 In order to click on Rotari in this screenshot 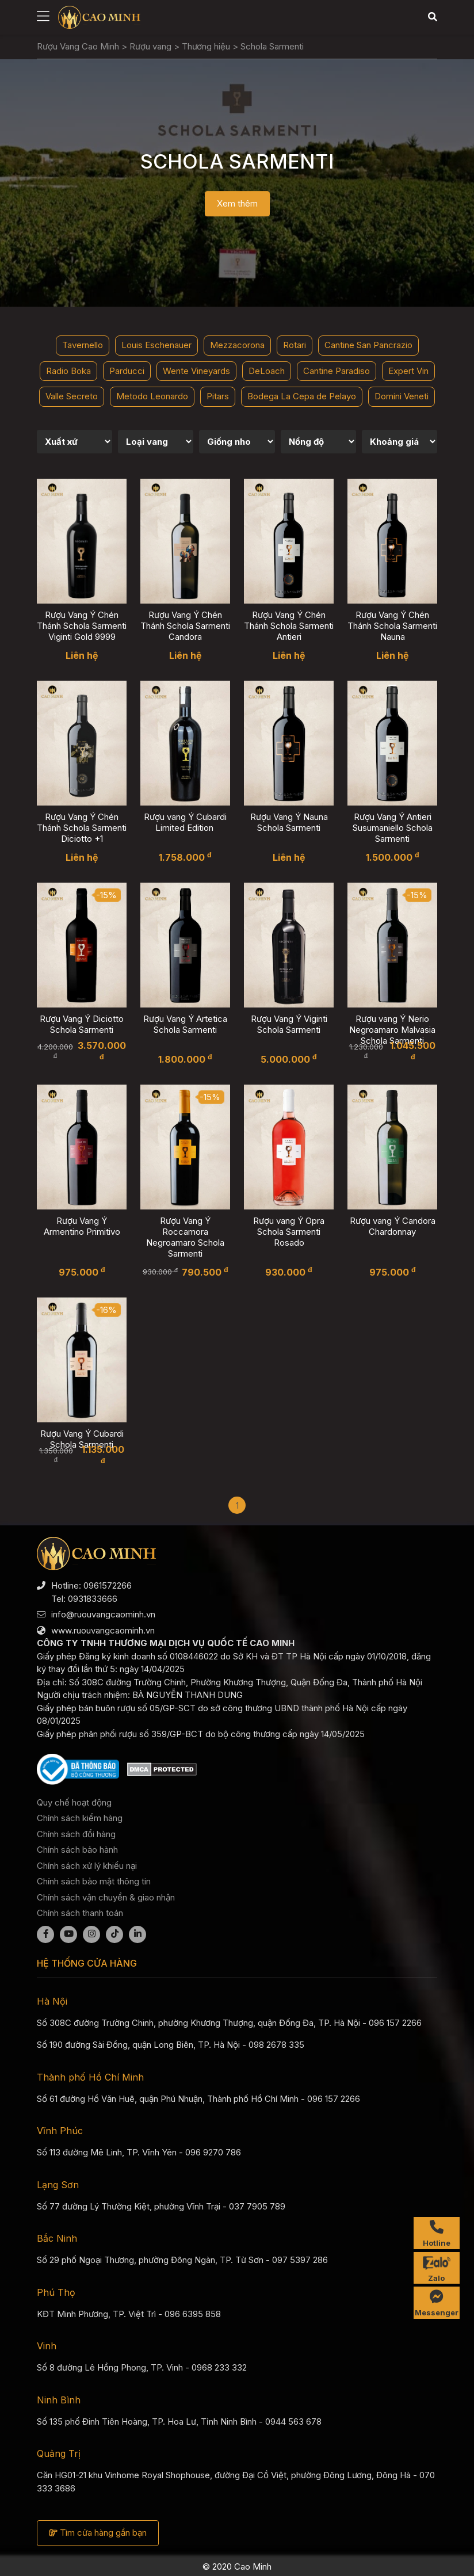, I will do `click(294, 344)`.